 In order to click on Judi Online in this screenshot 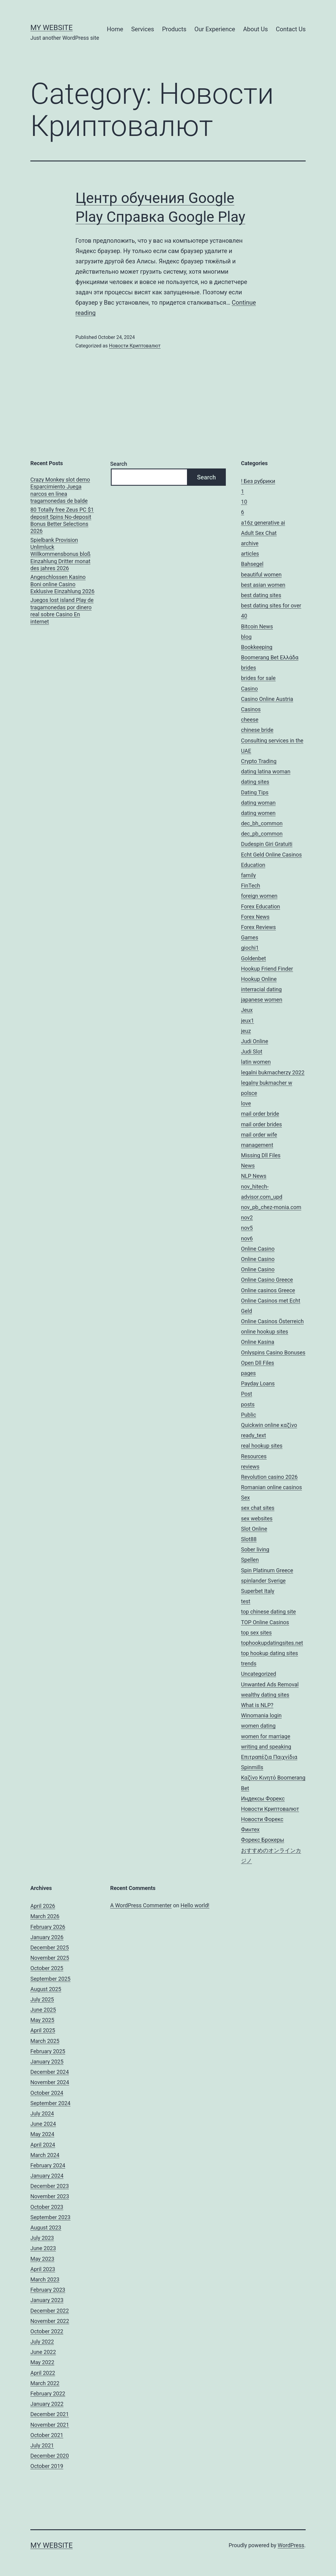, I will do `click(254, 1041)`.